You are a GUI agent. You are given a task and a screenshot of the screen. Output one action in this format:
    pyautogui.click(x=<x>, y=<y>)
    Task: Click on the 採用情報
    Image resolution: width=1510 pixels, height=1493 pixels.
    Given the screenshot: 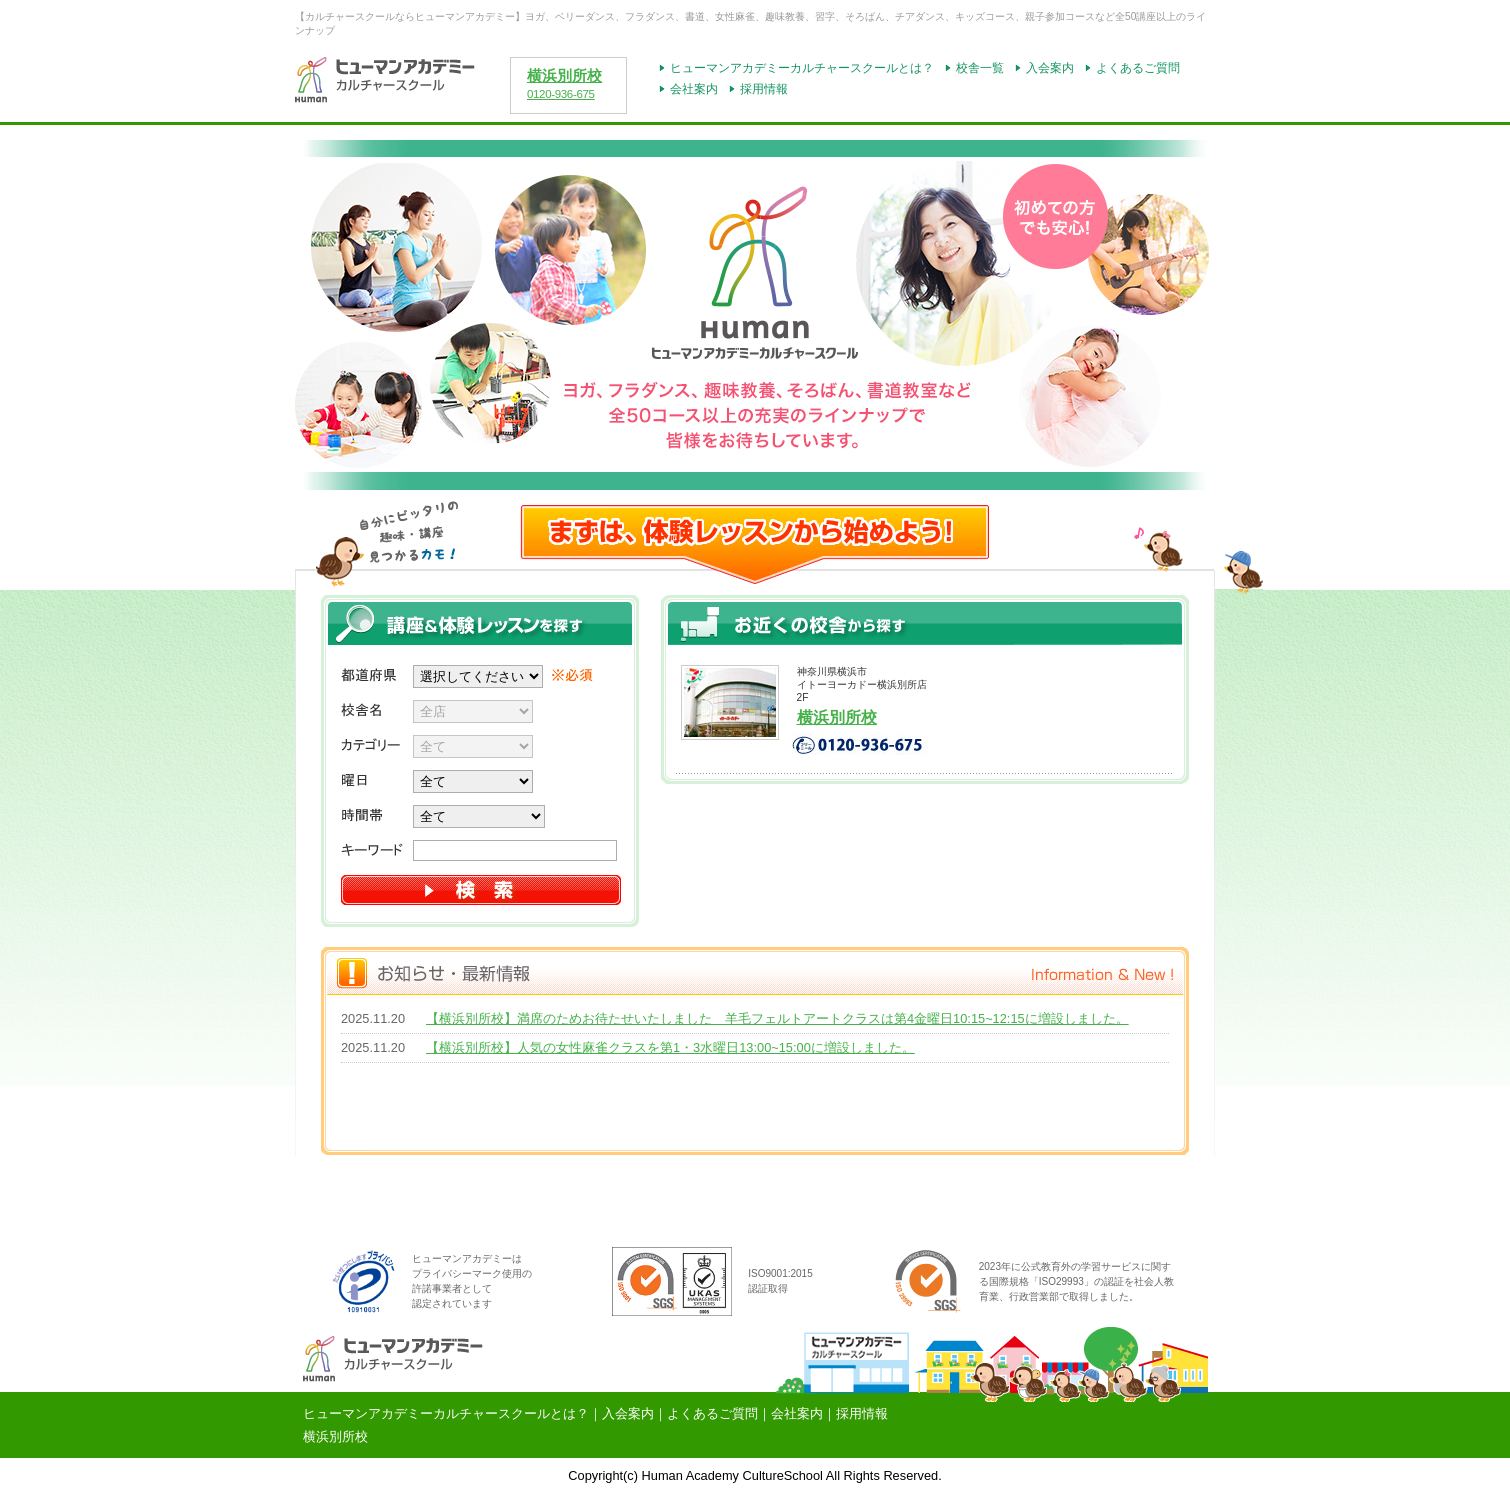 What is the action you would take?
    pyautogui.click(x=764, y=89)
    